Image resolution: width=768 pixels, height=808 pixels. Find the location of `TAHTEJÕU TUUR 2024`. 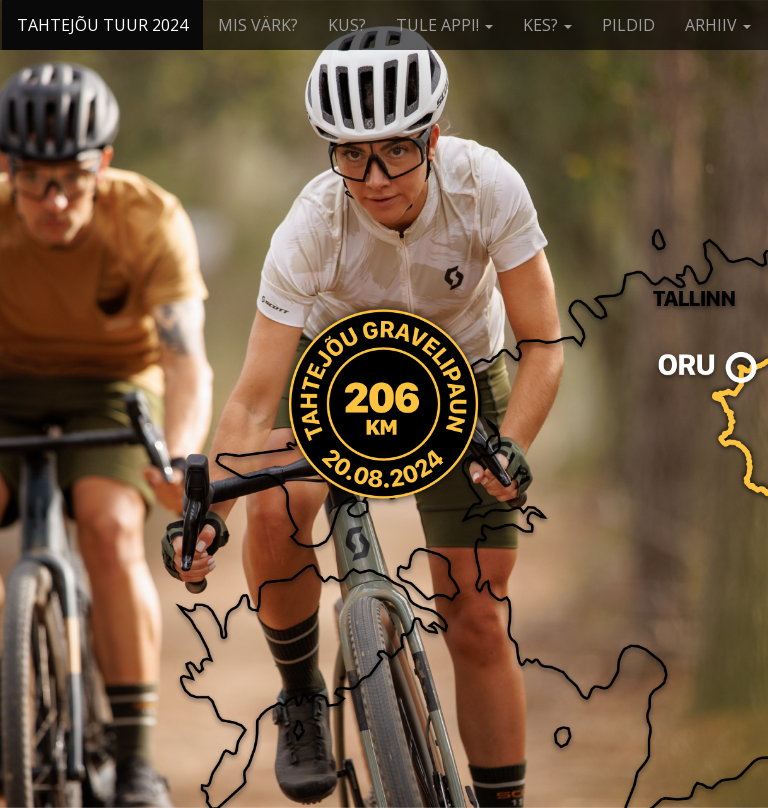

TAHTEJÕU TUUR 2024 is located at coordinates (102, 25).